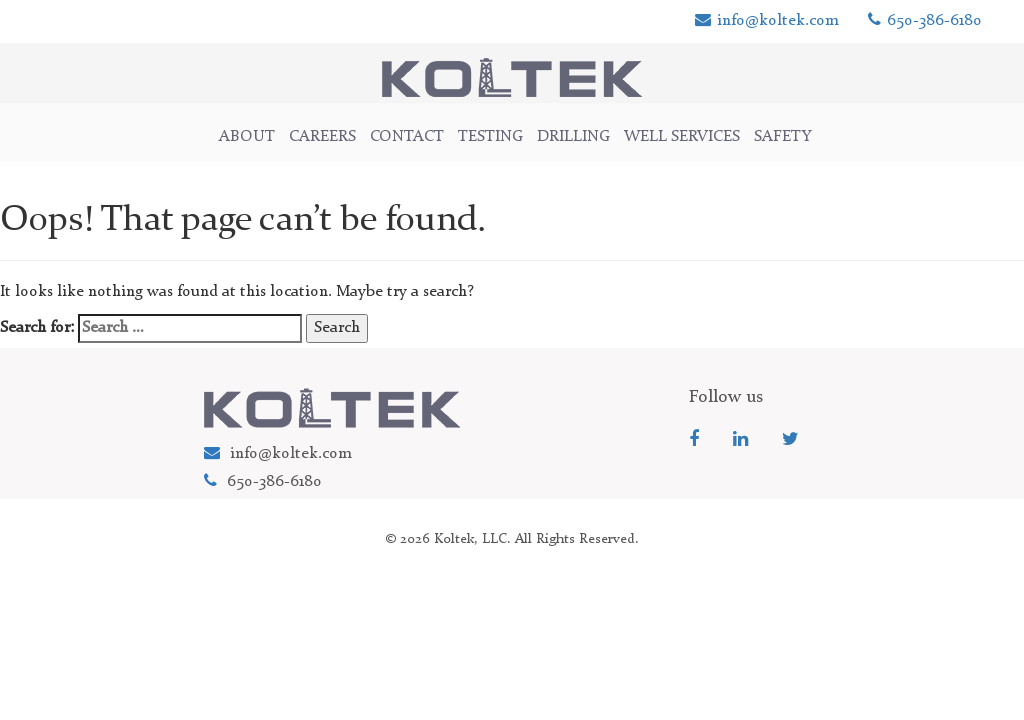  Describe the element at coordinates (247, 137) in the screenshot. I see `ABOUT` at that location.